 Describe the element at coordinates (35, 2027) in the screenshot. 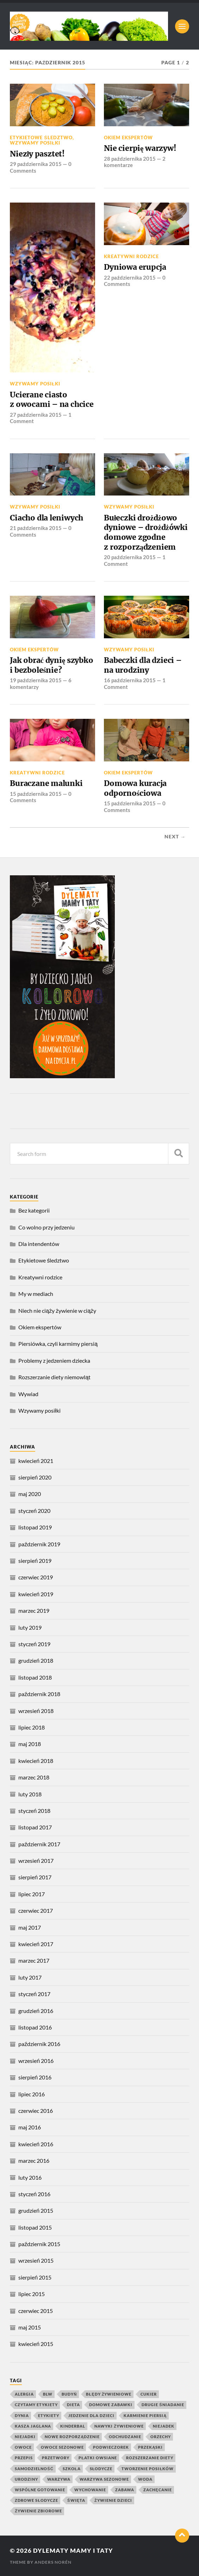

I see `listopad 2016` at that location.